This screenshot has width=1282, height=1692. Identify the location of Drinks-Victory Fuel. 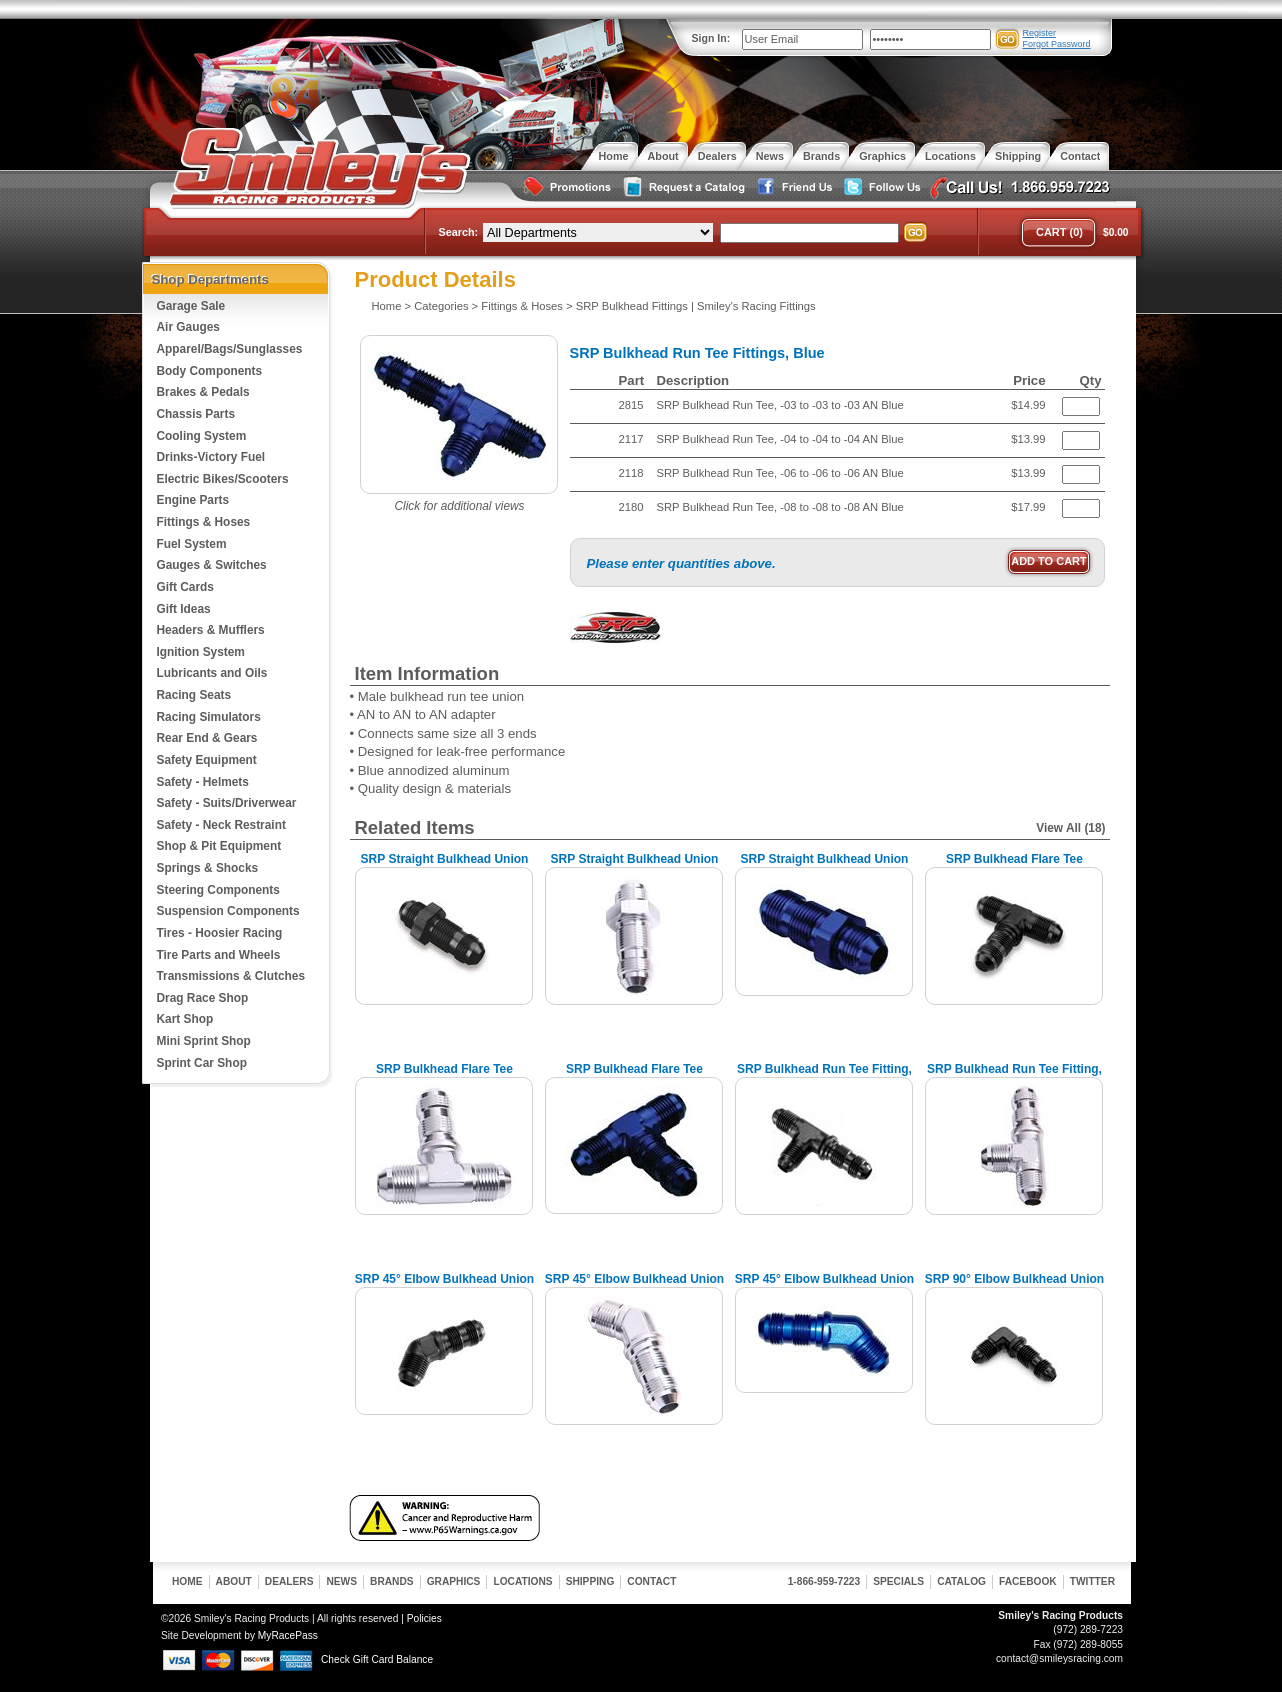
(211, 457).